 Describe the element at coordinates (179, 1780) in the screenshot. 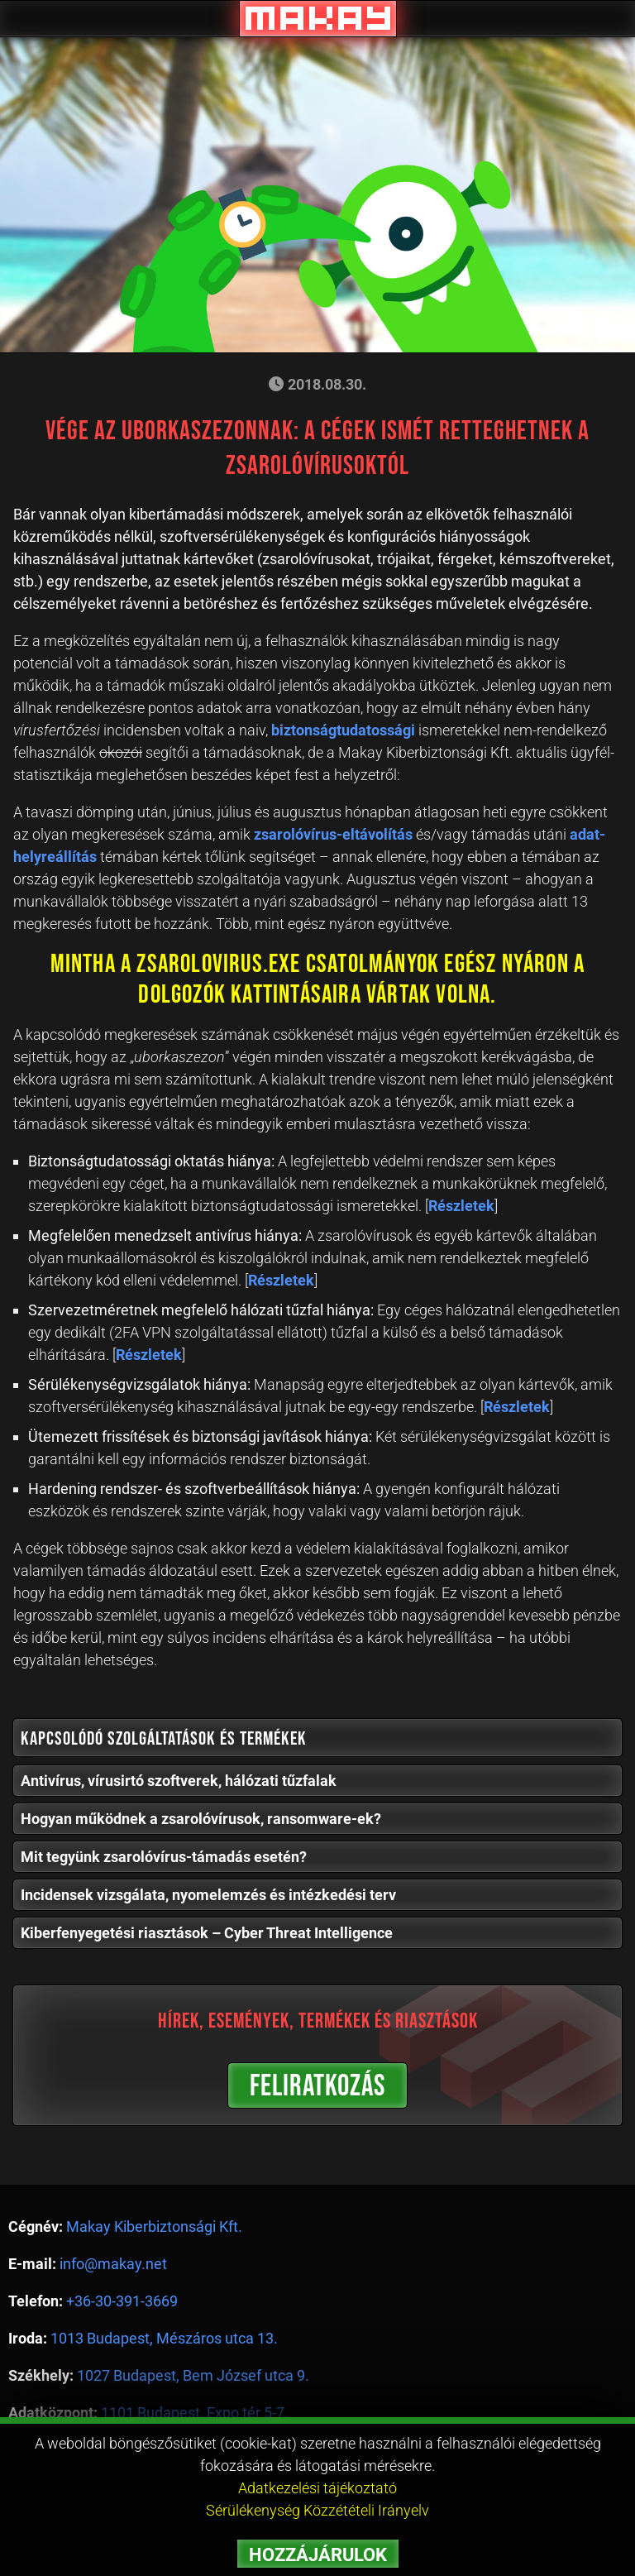

I see `Antivírus, vírusirtó szoftverek, hálózati tűzfalak` at that location.